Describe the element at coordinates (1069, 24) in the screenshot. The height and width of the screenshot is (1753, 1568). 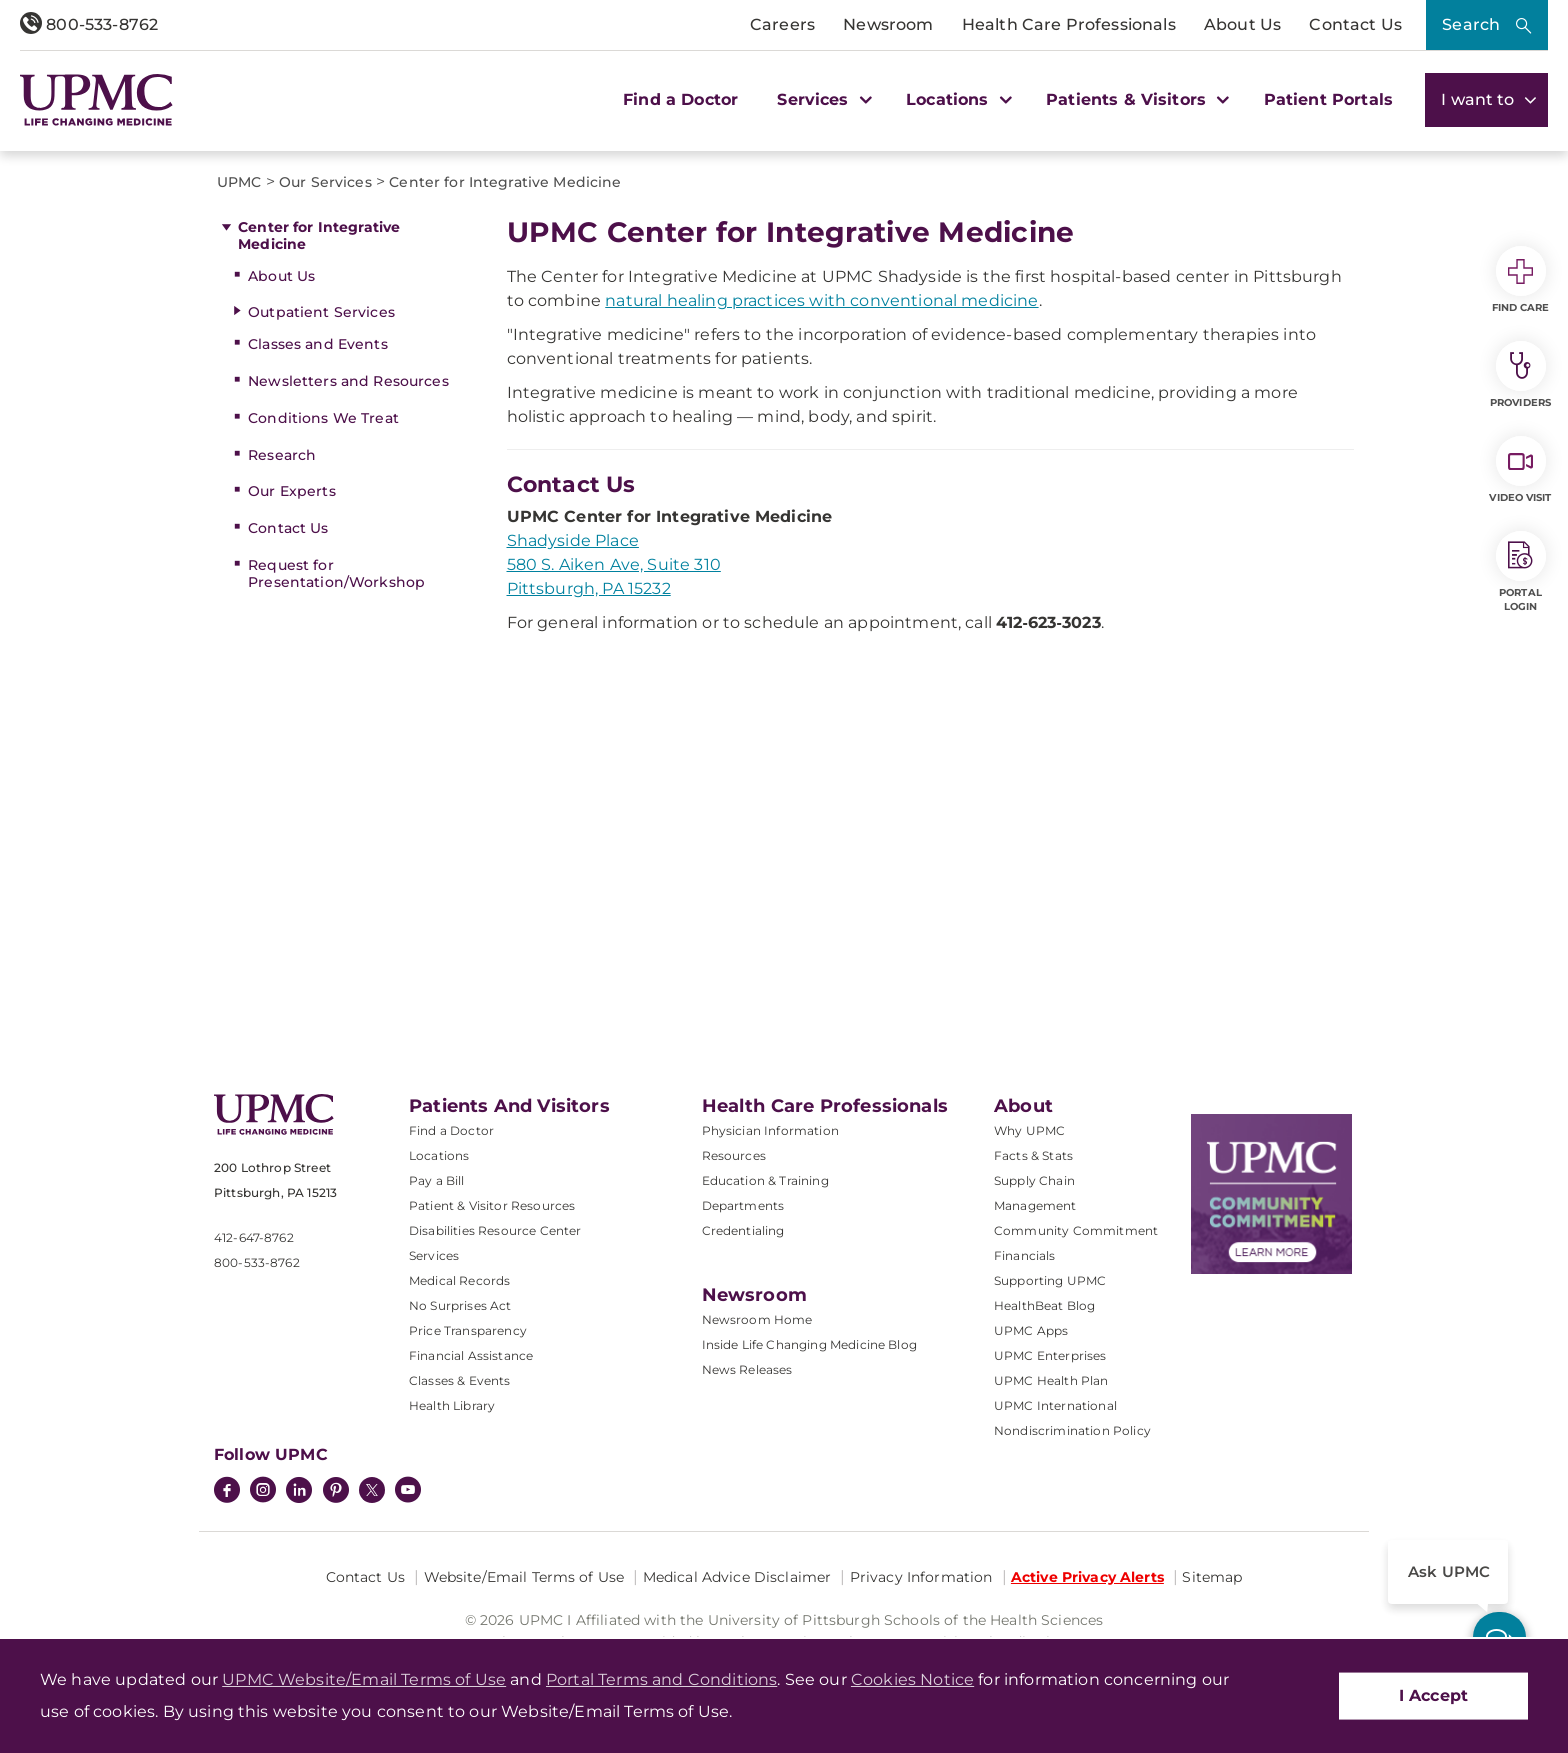
I see `Health Care Professionals` at that location.